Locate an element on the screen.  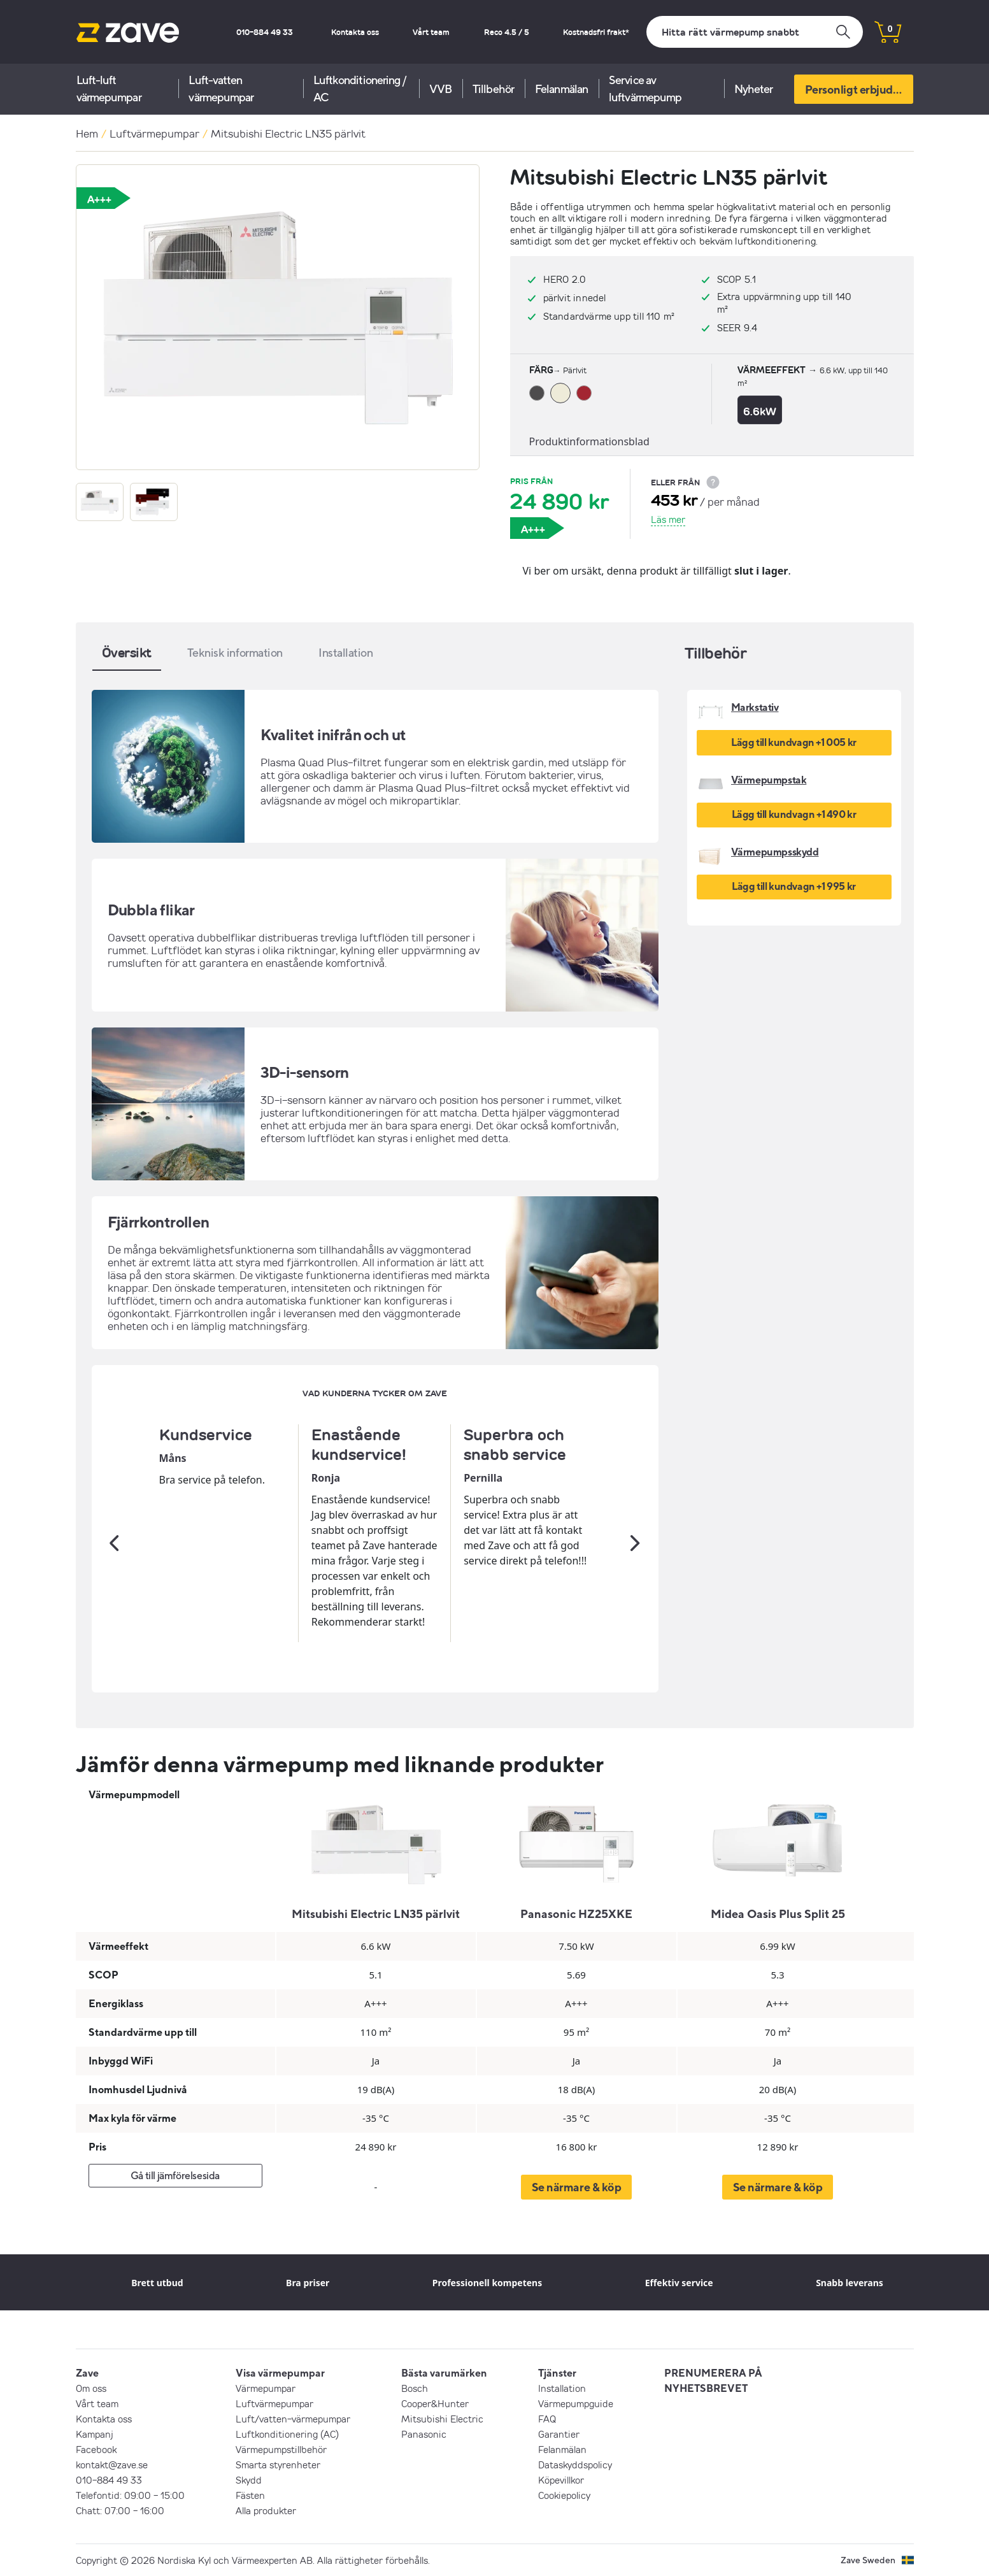
PRENUMERERA PÅ NYHETSBREVET is located at coordinates (713, 2380).